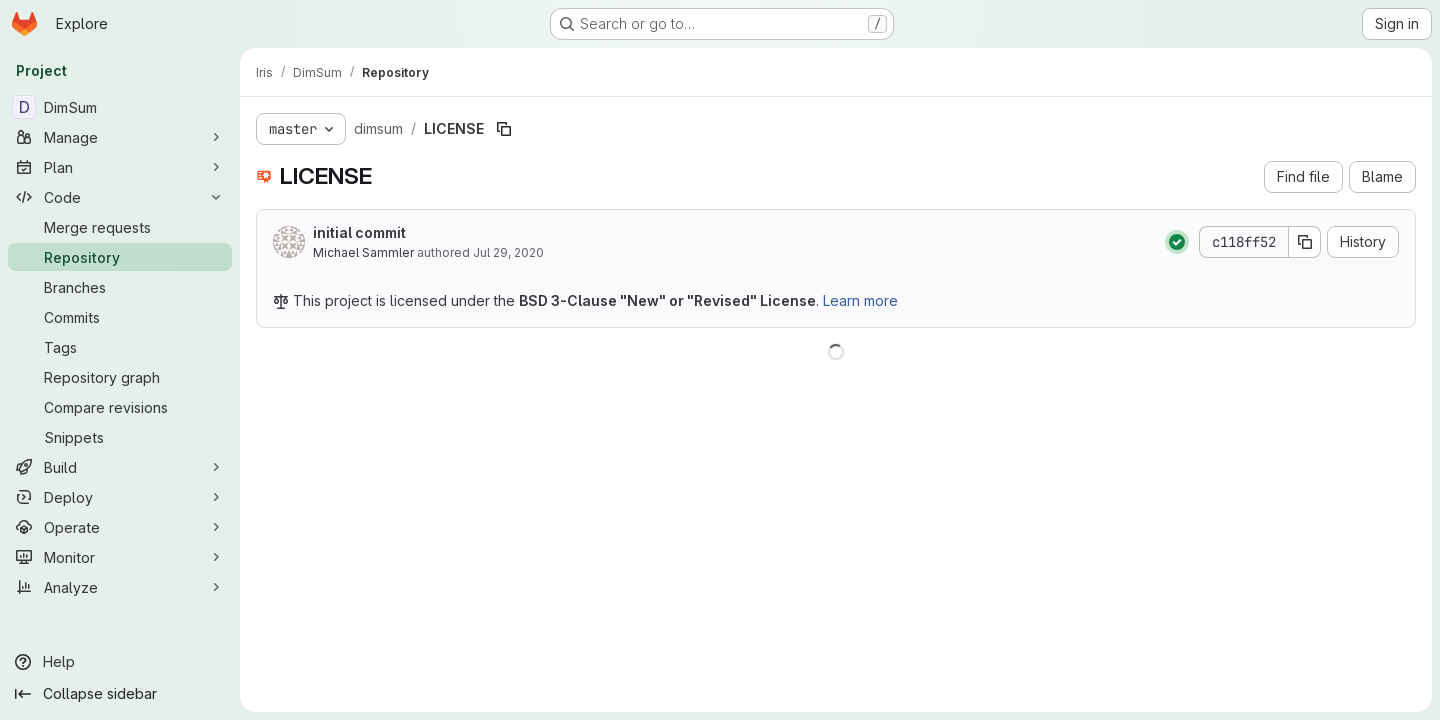 This screenshot has width=1440, height=720. What do you see at coordinates (120, 167) in the screenshot?
I see `[Plan]` at bounding box center [120, 167].